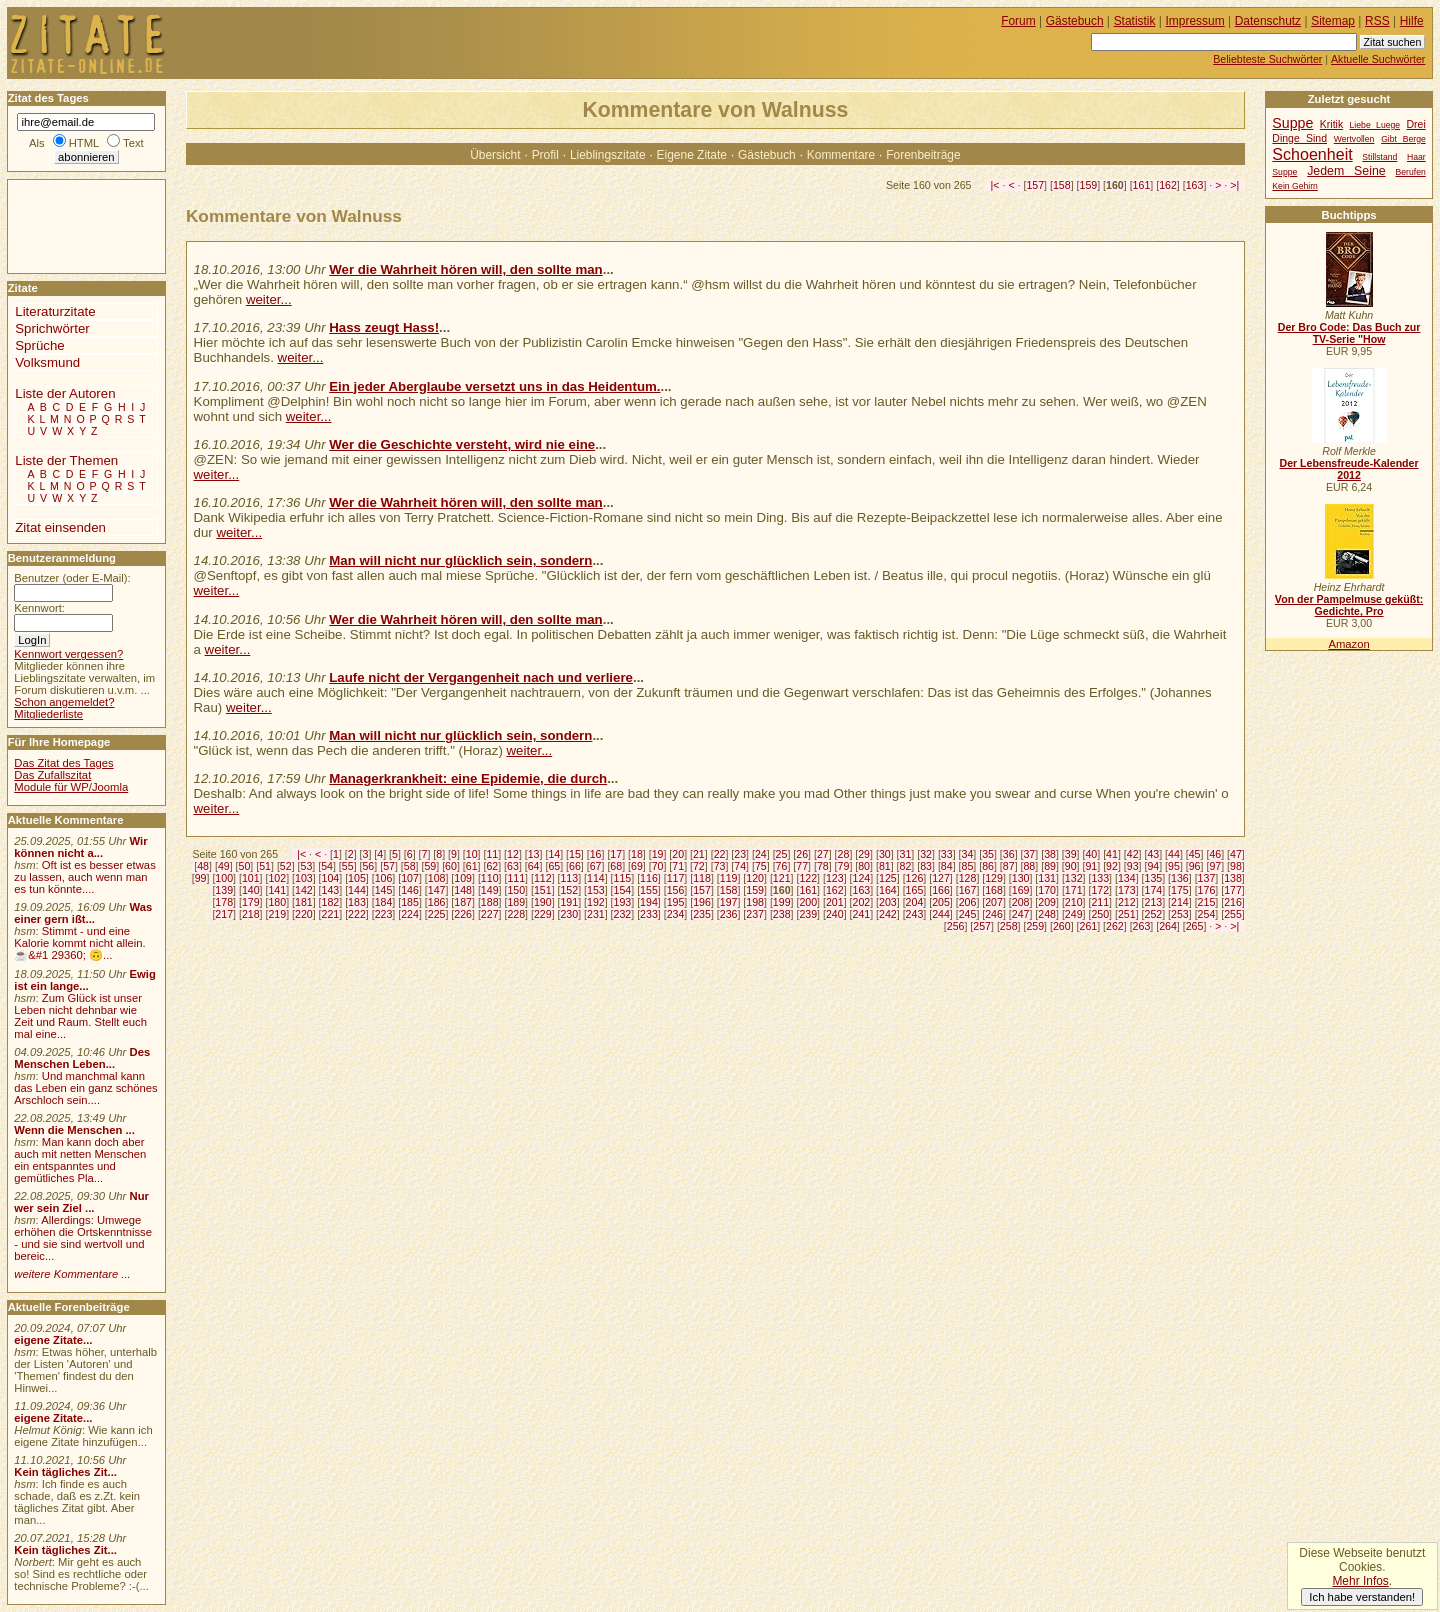 The image size is (1440, 1612). Describe the element at coordinates (80, 847) in the screenshot. I see `Wir können nicht a...` at that location.